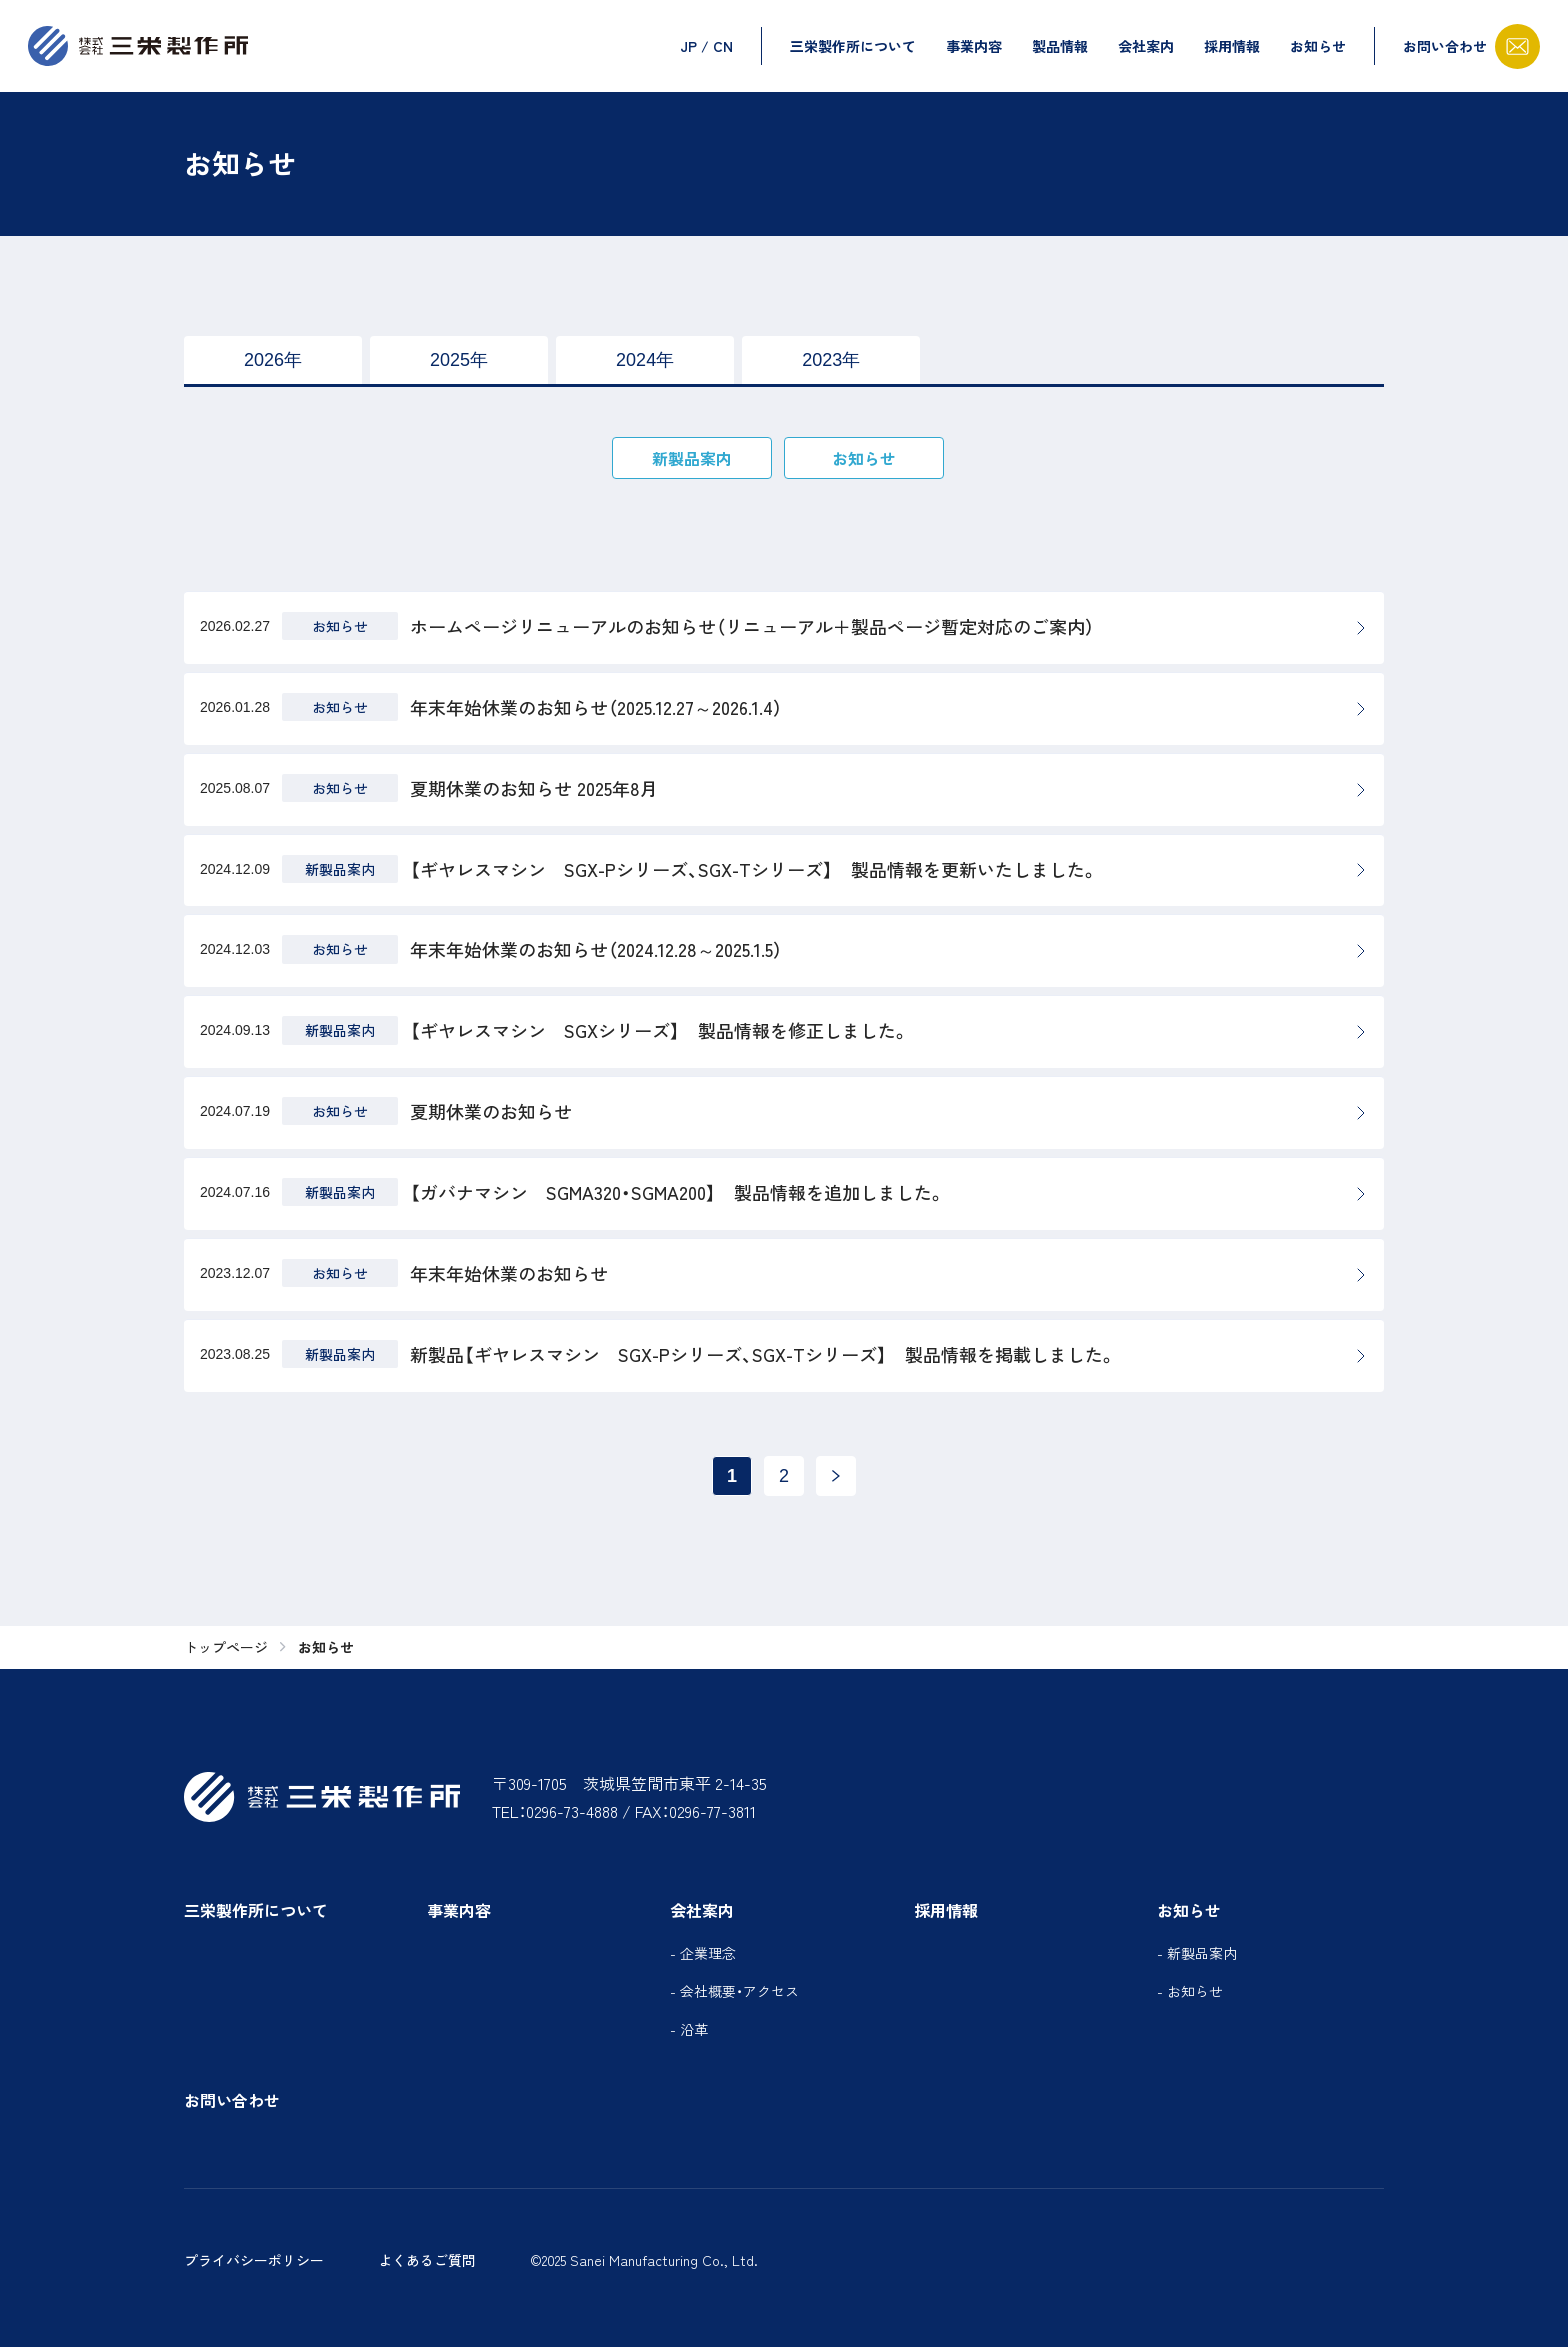  What do you see at coordinates (1318, 46) in the screenshot?
I see `お知らせ` at bounding box center [1318, 46].